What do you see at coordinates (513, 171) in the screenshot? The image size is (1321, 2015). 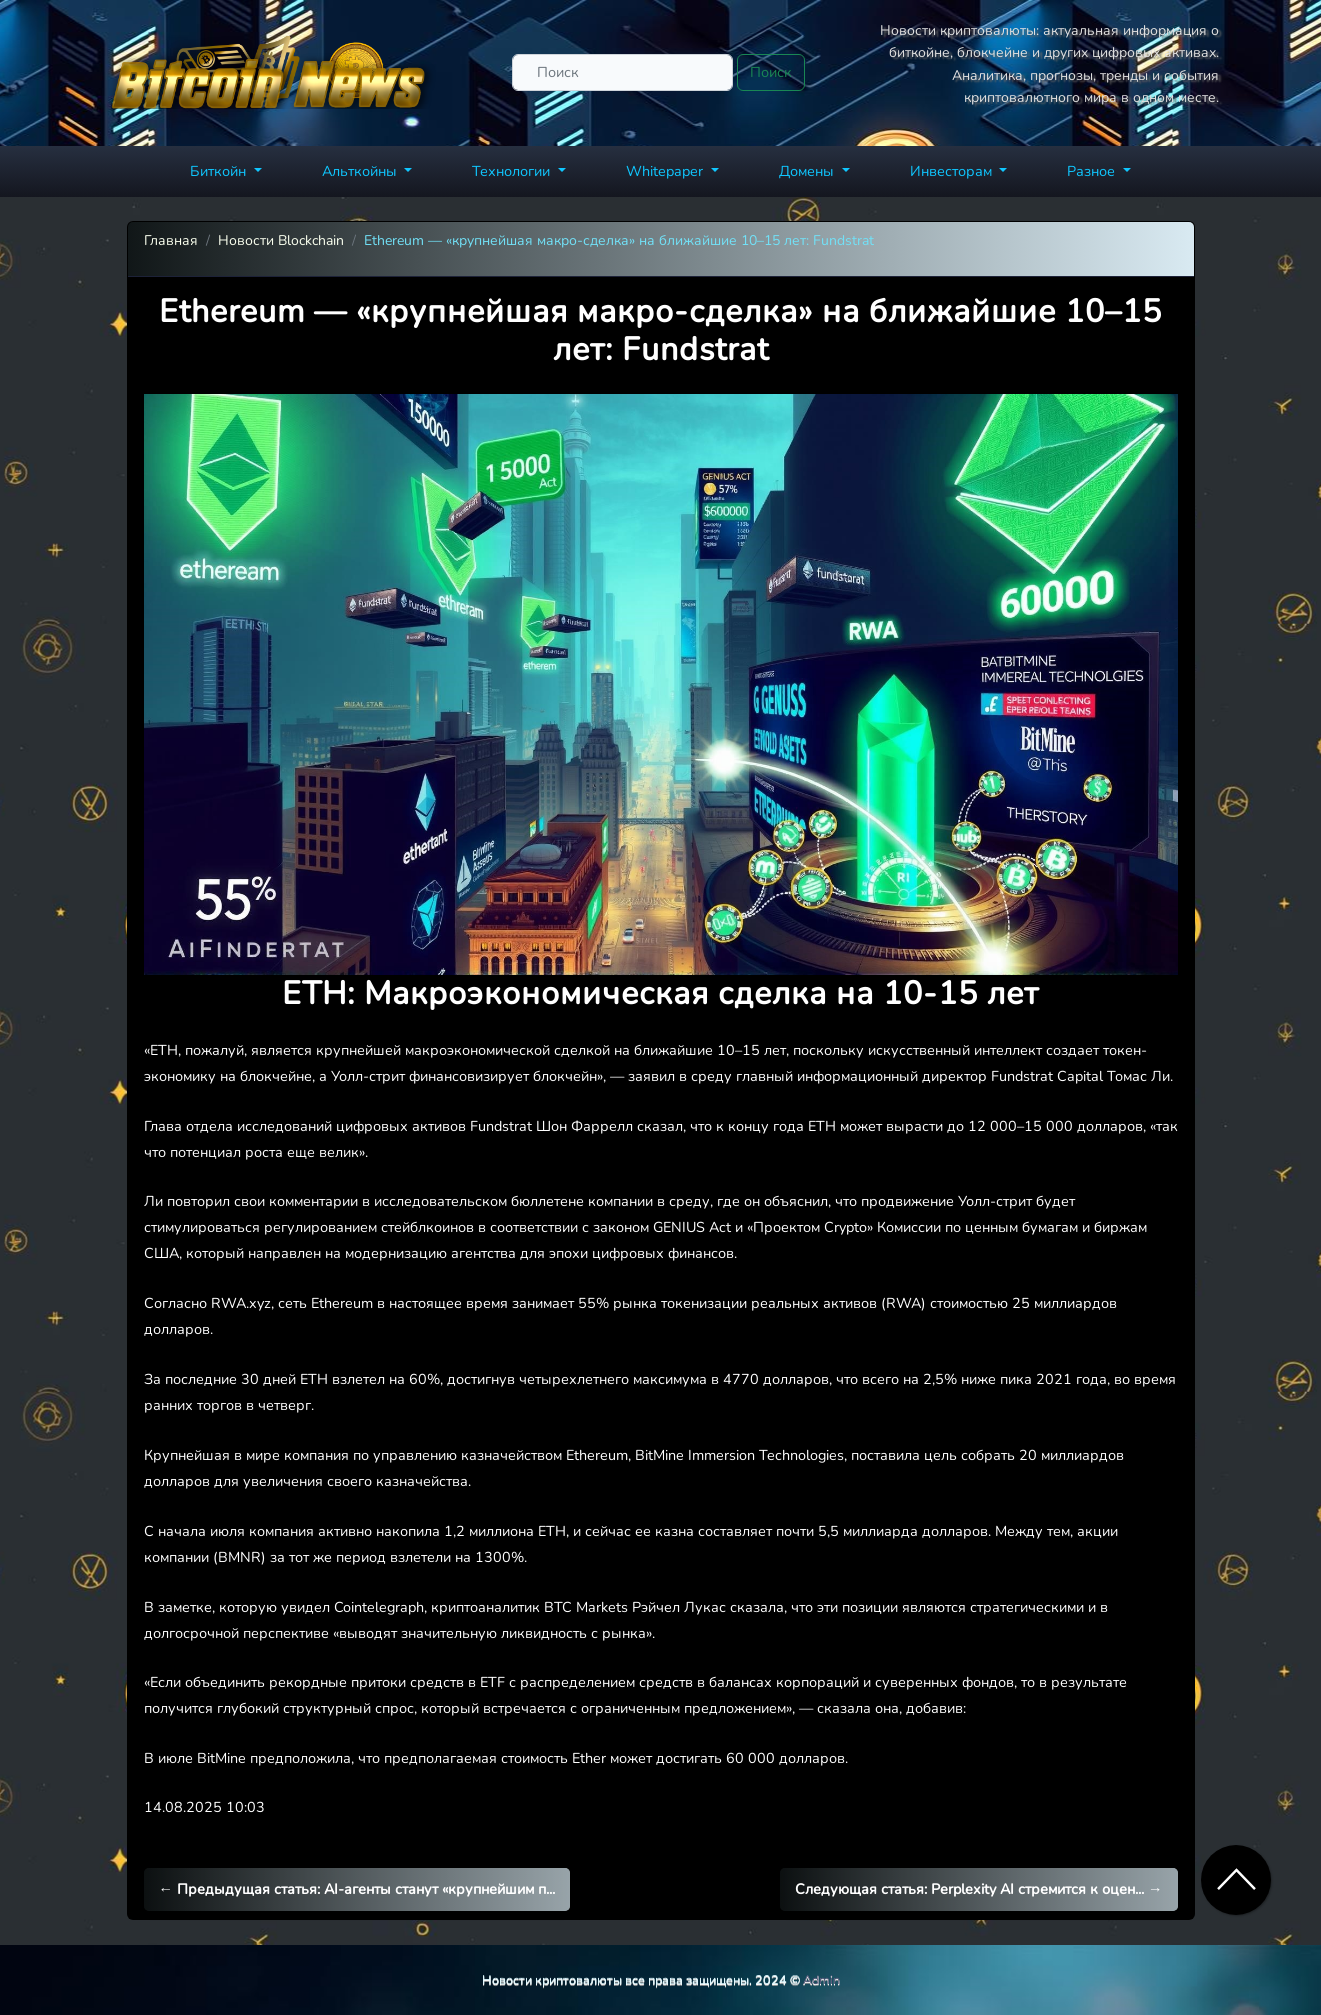 I see `Технологии` at bounding box center [513, 171].